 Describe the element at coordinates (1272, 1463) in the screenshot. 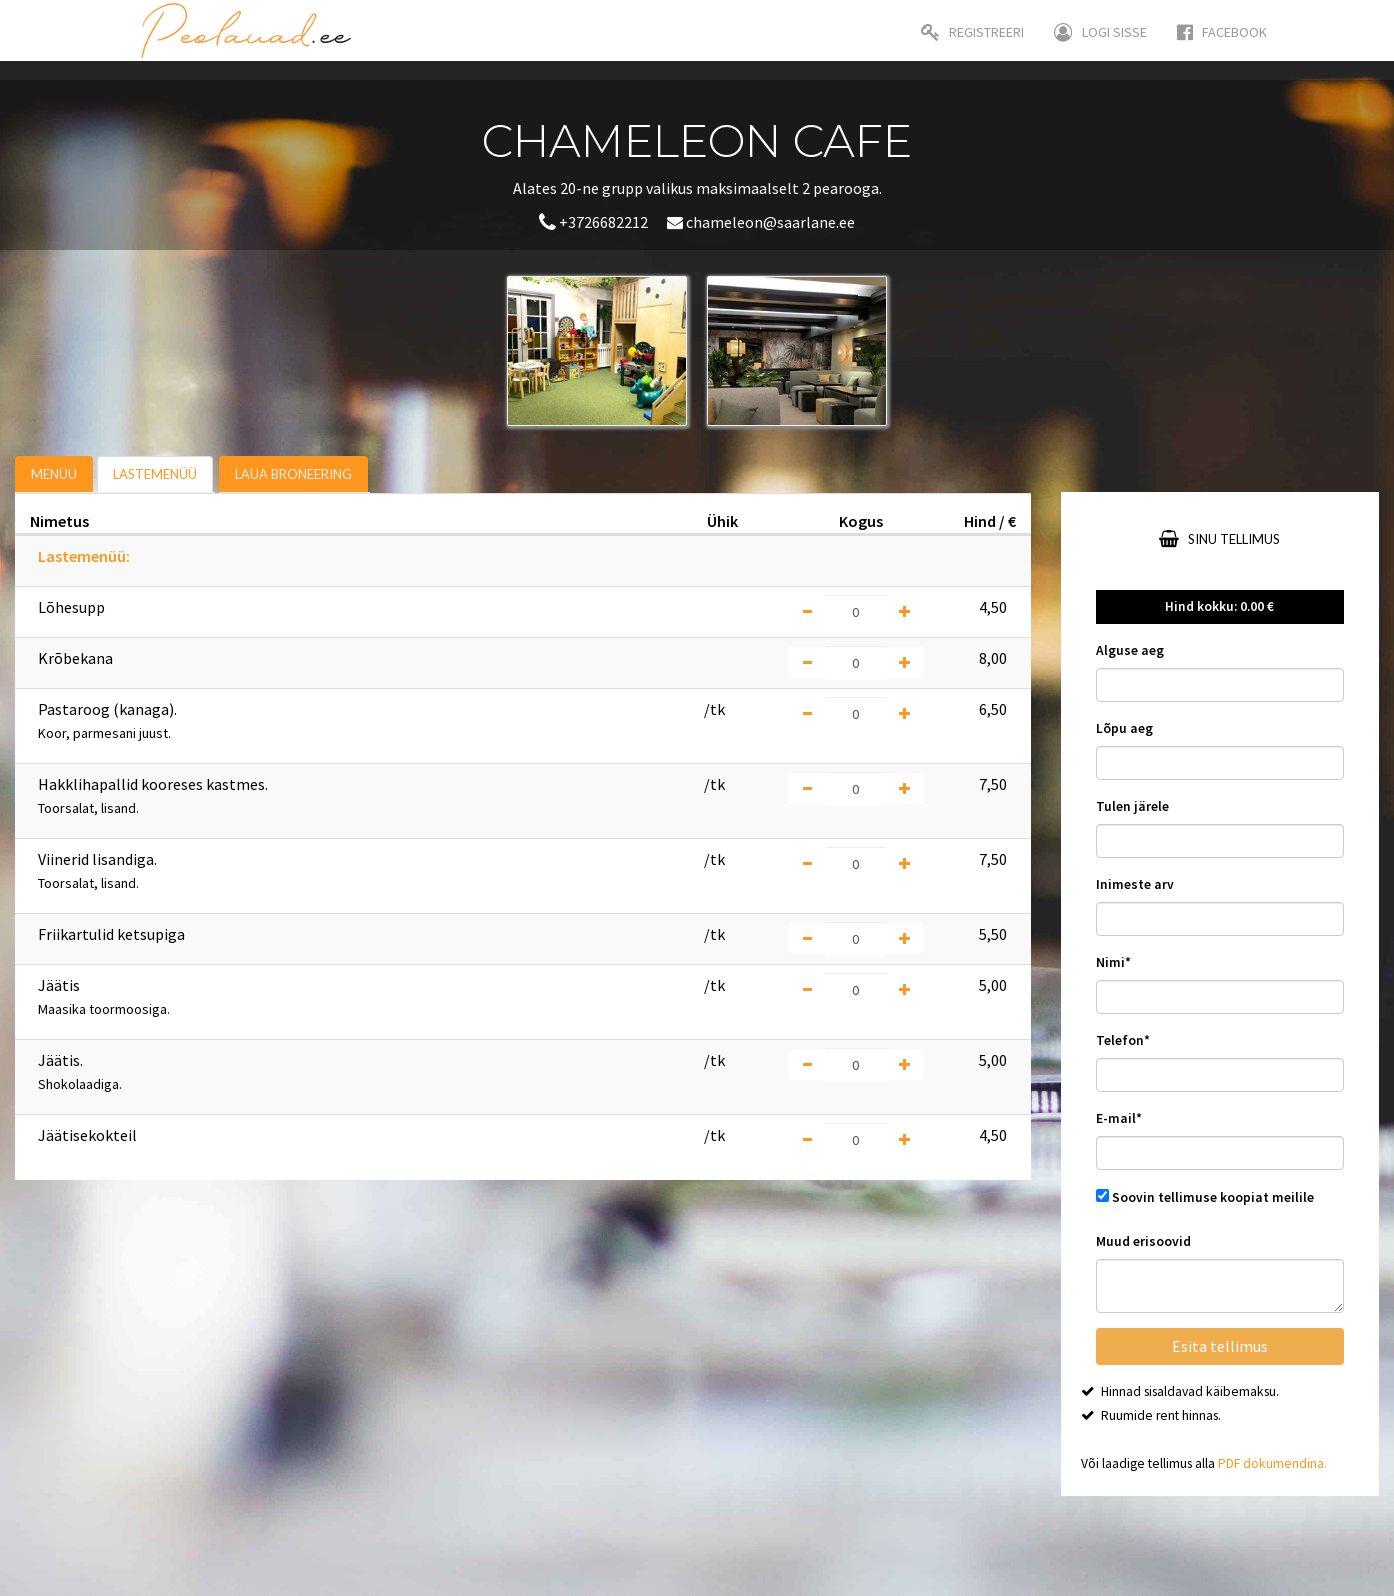

I see `PDF dokumendina.` at that location.